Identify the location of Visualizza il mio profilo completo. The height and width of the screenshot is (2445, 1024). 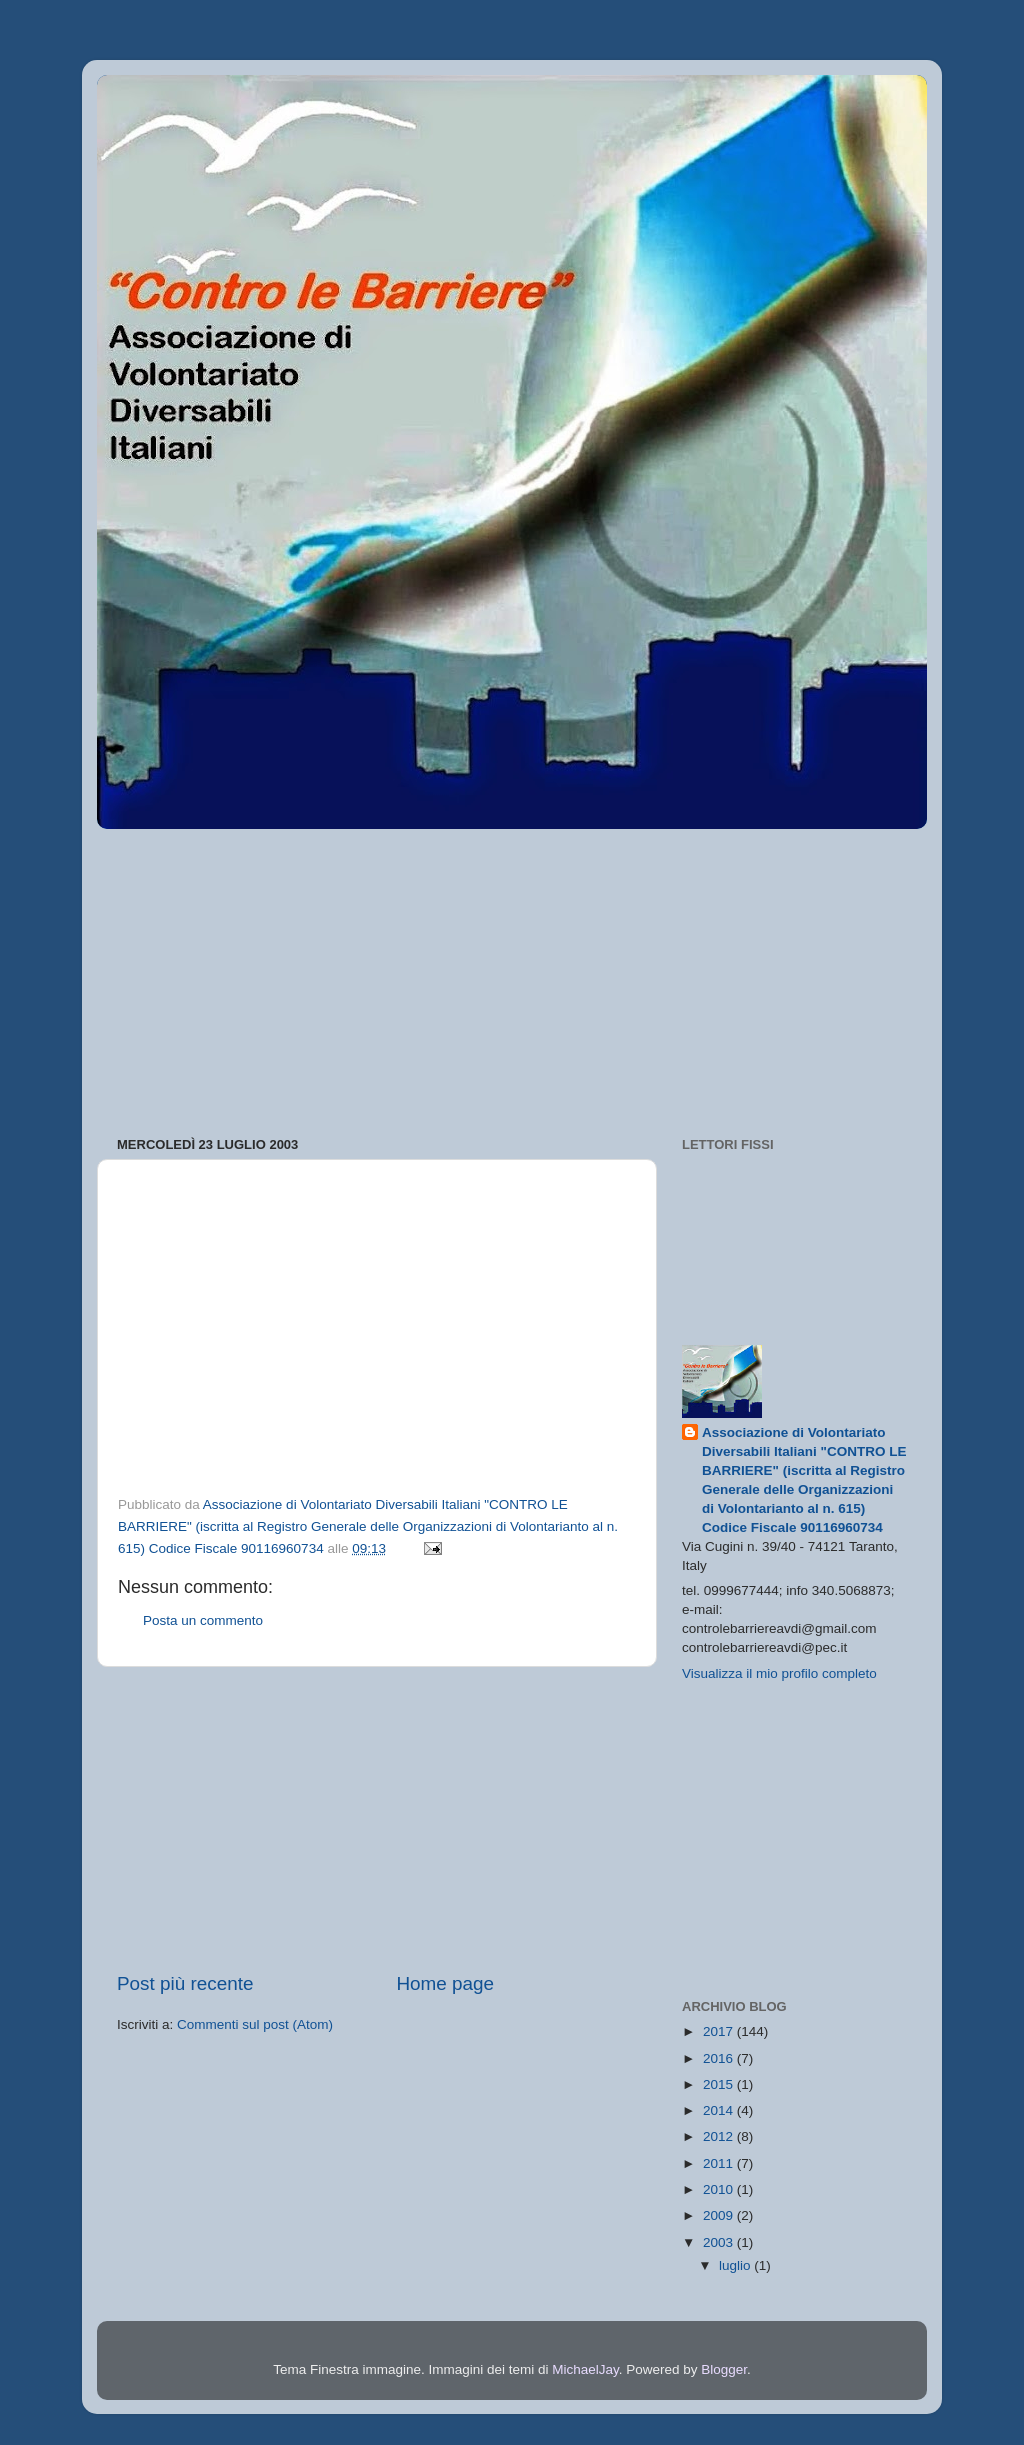
(779, 1673).